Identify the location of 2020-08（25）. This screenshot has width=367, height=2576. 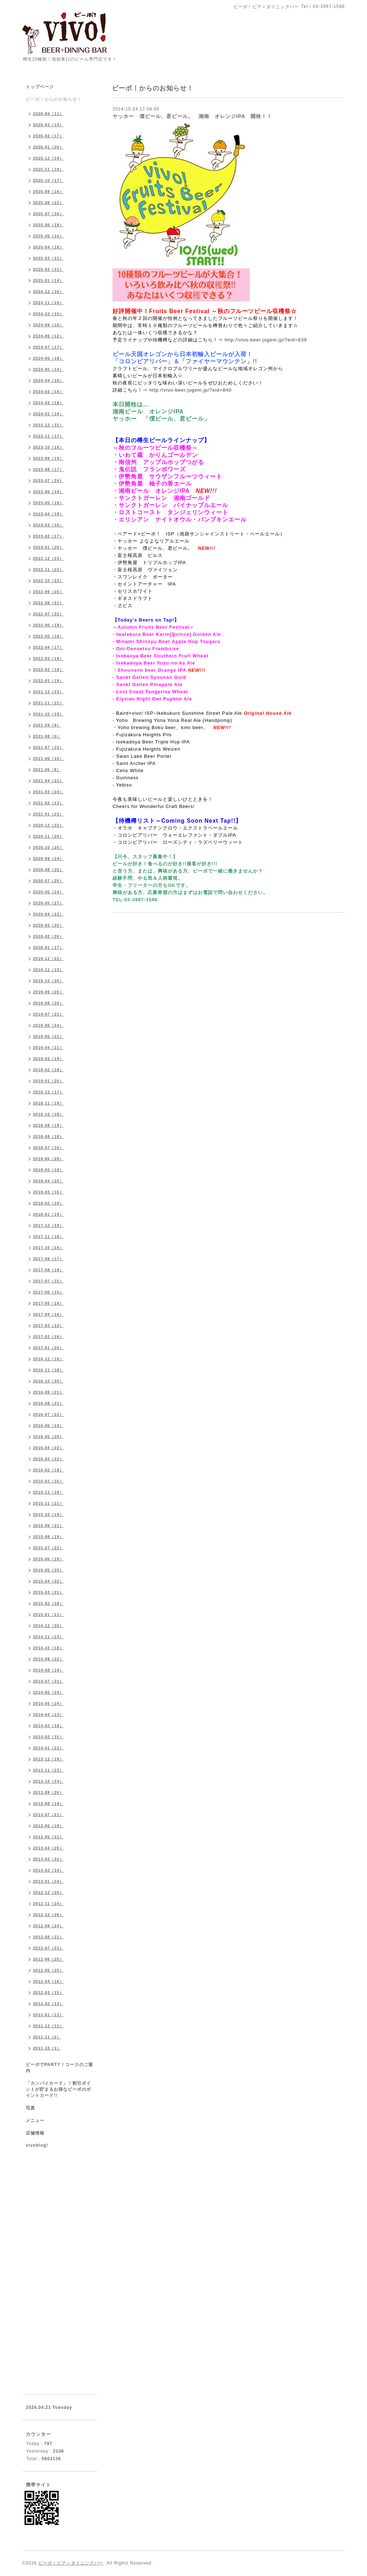
(48, 870).